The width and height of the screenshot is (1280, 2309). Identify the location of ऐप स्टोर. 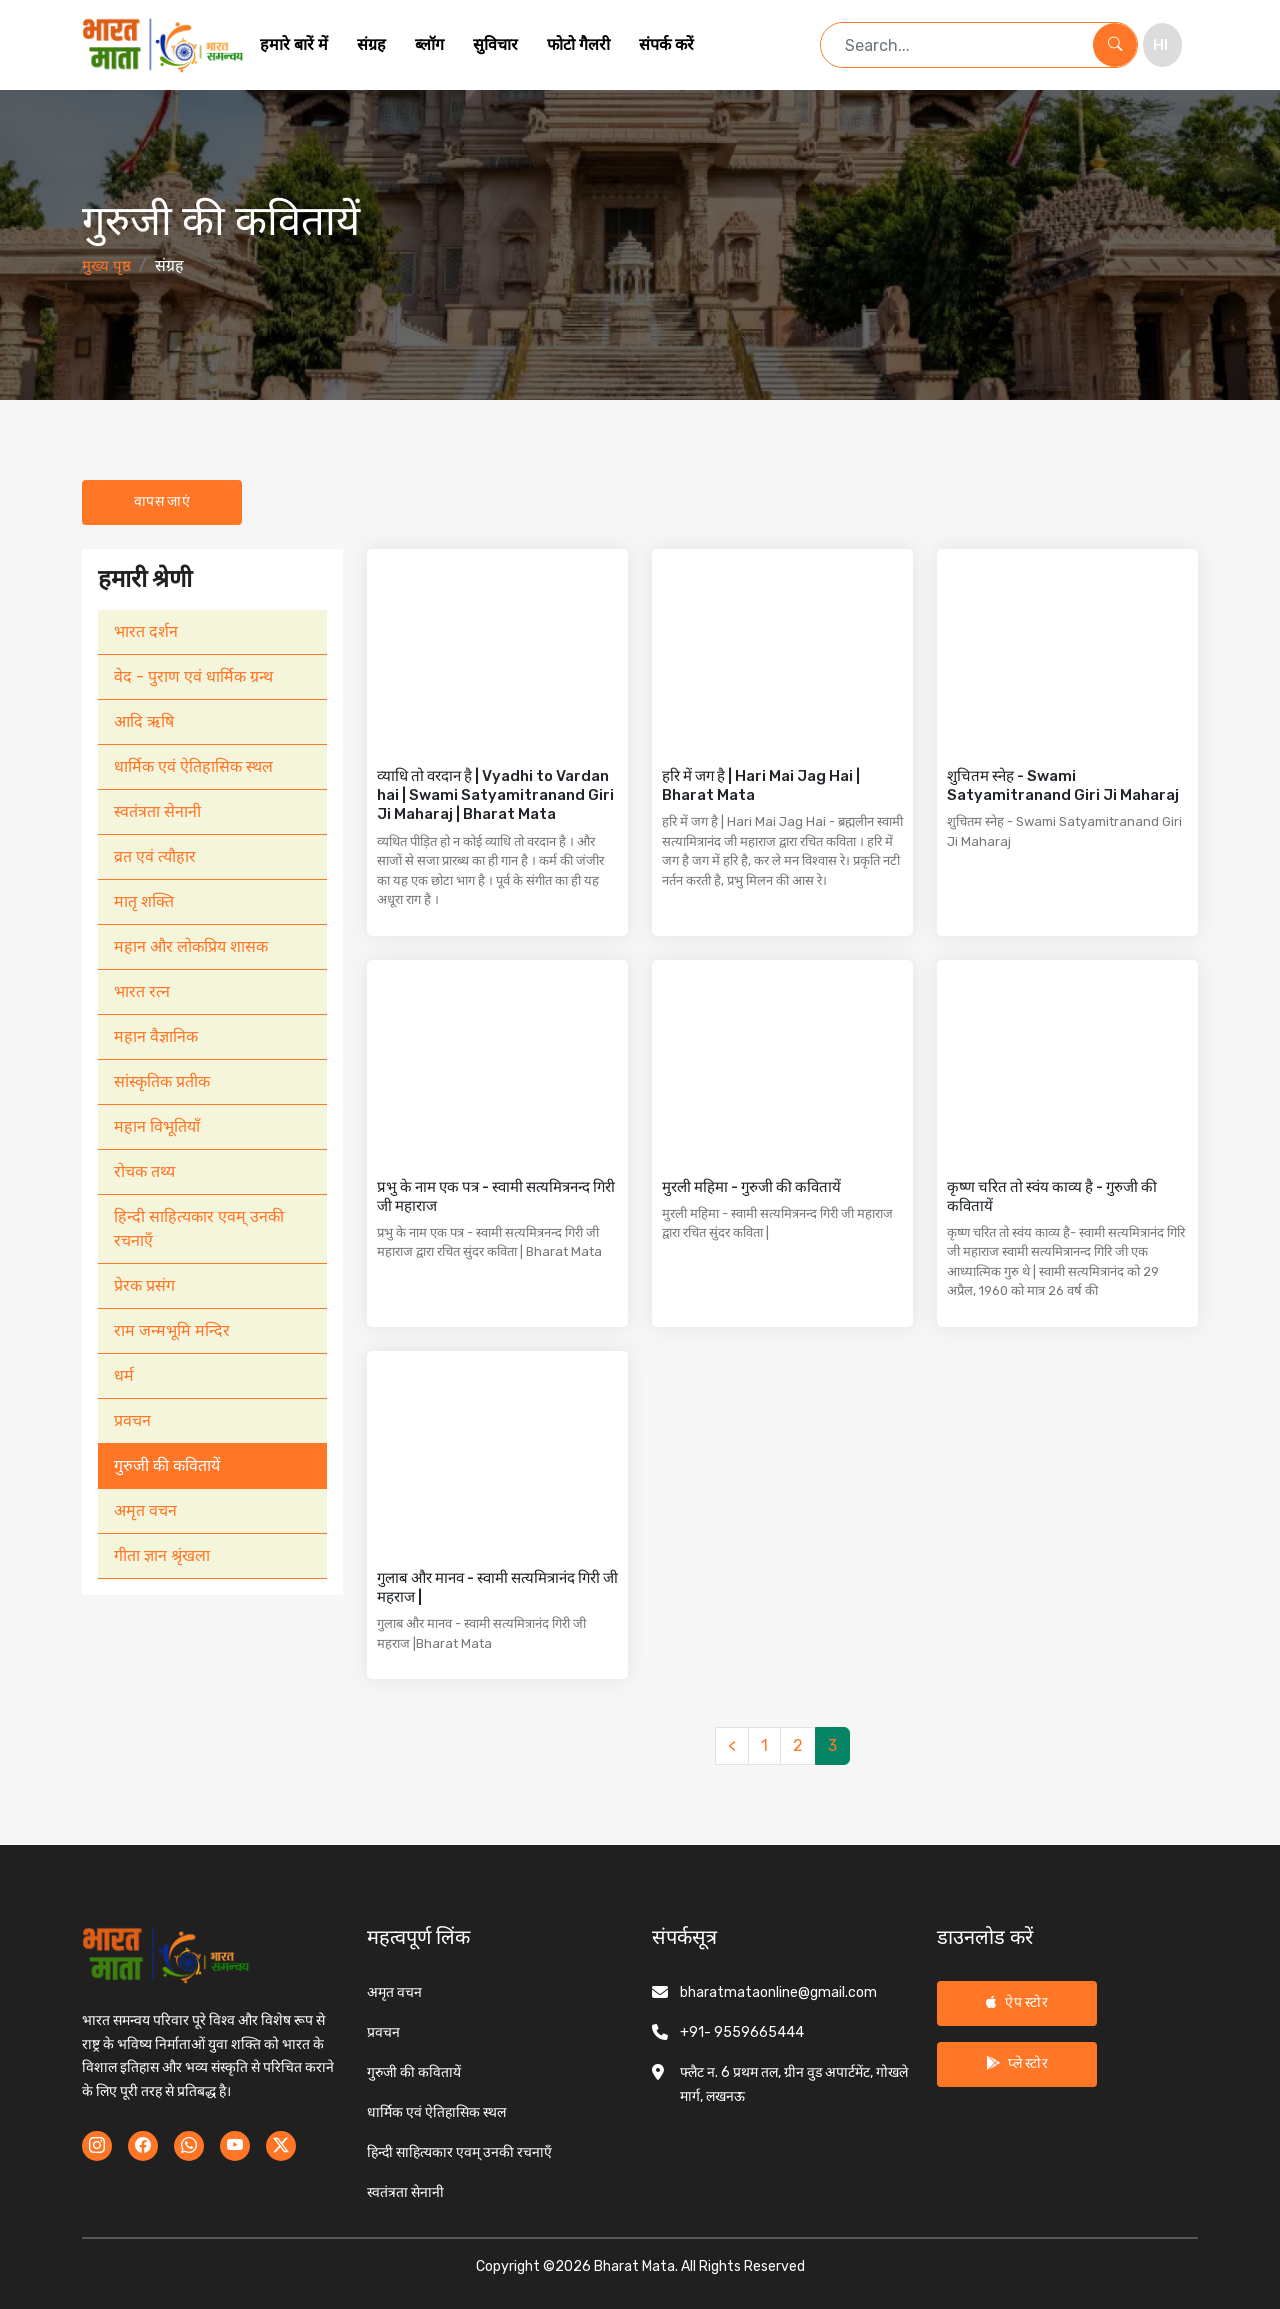
(1017, 2002).